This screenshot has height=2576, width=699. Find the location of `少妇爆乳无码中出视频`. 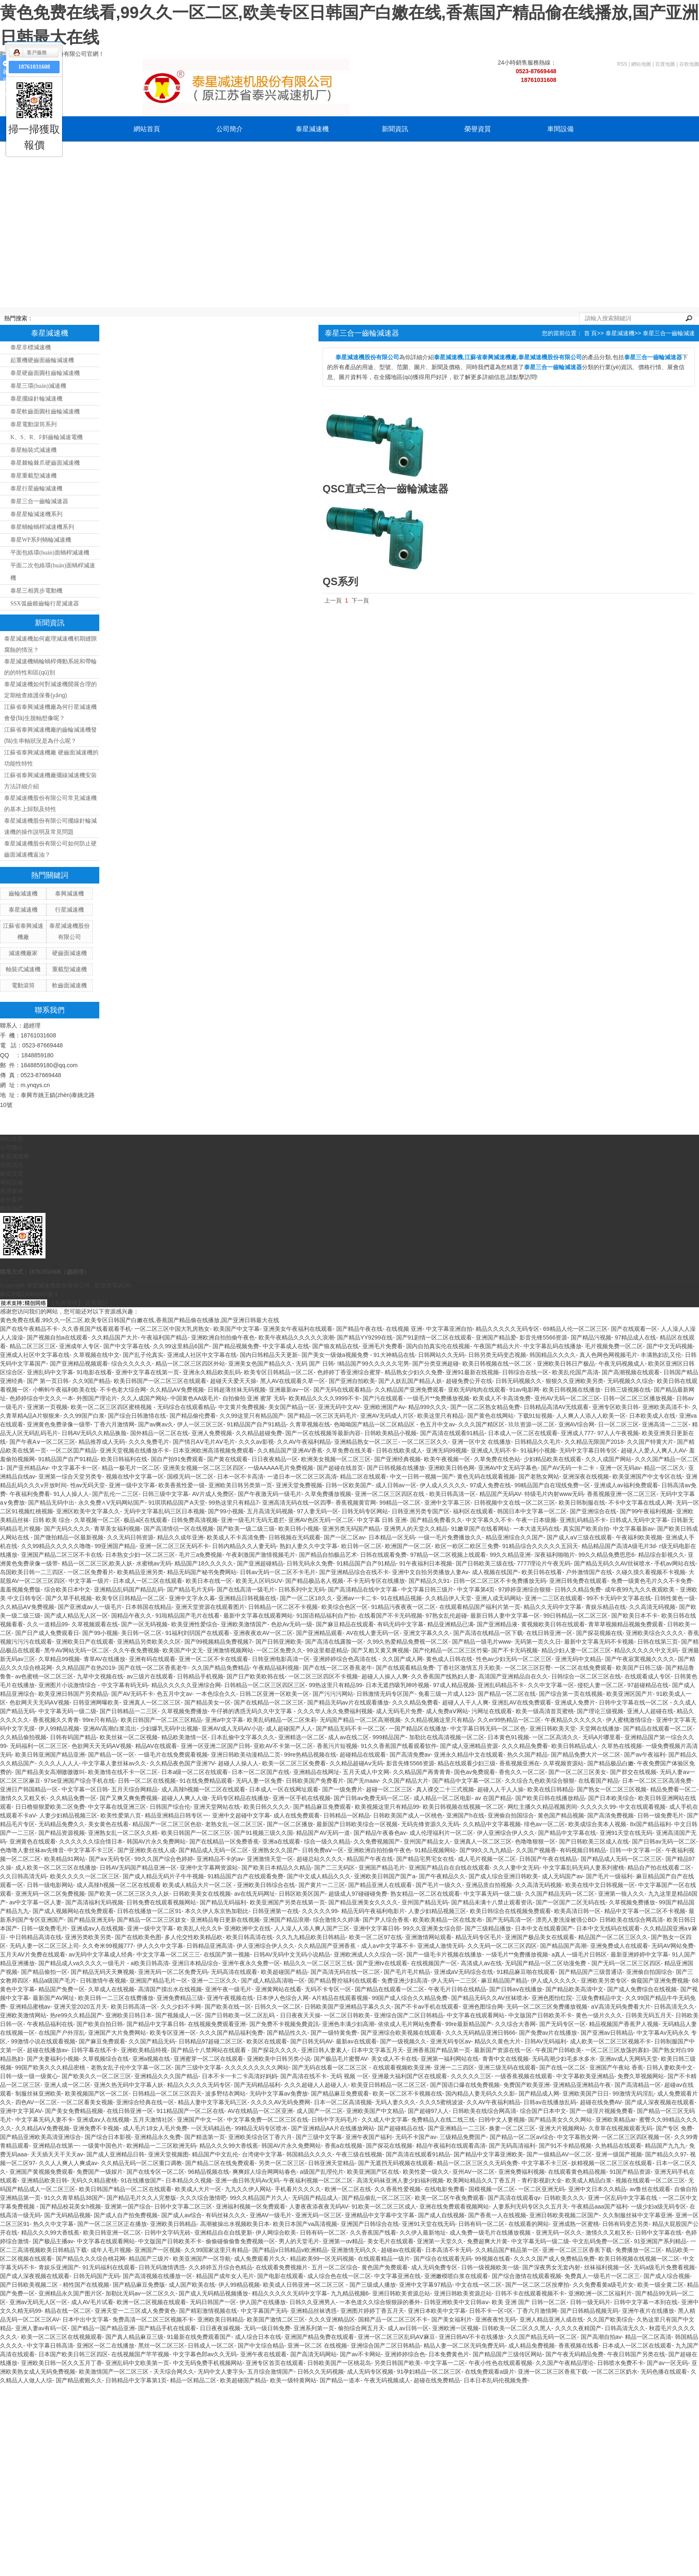

少妇爆乳无码中出视频 is located at coordinates (169, 1728).